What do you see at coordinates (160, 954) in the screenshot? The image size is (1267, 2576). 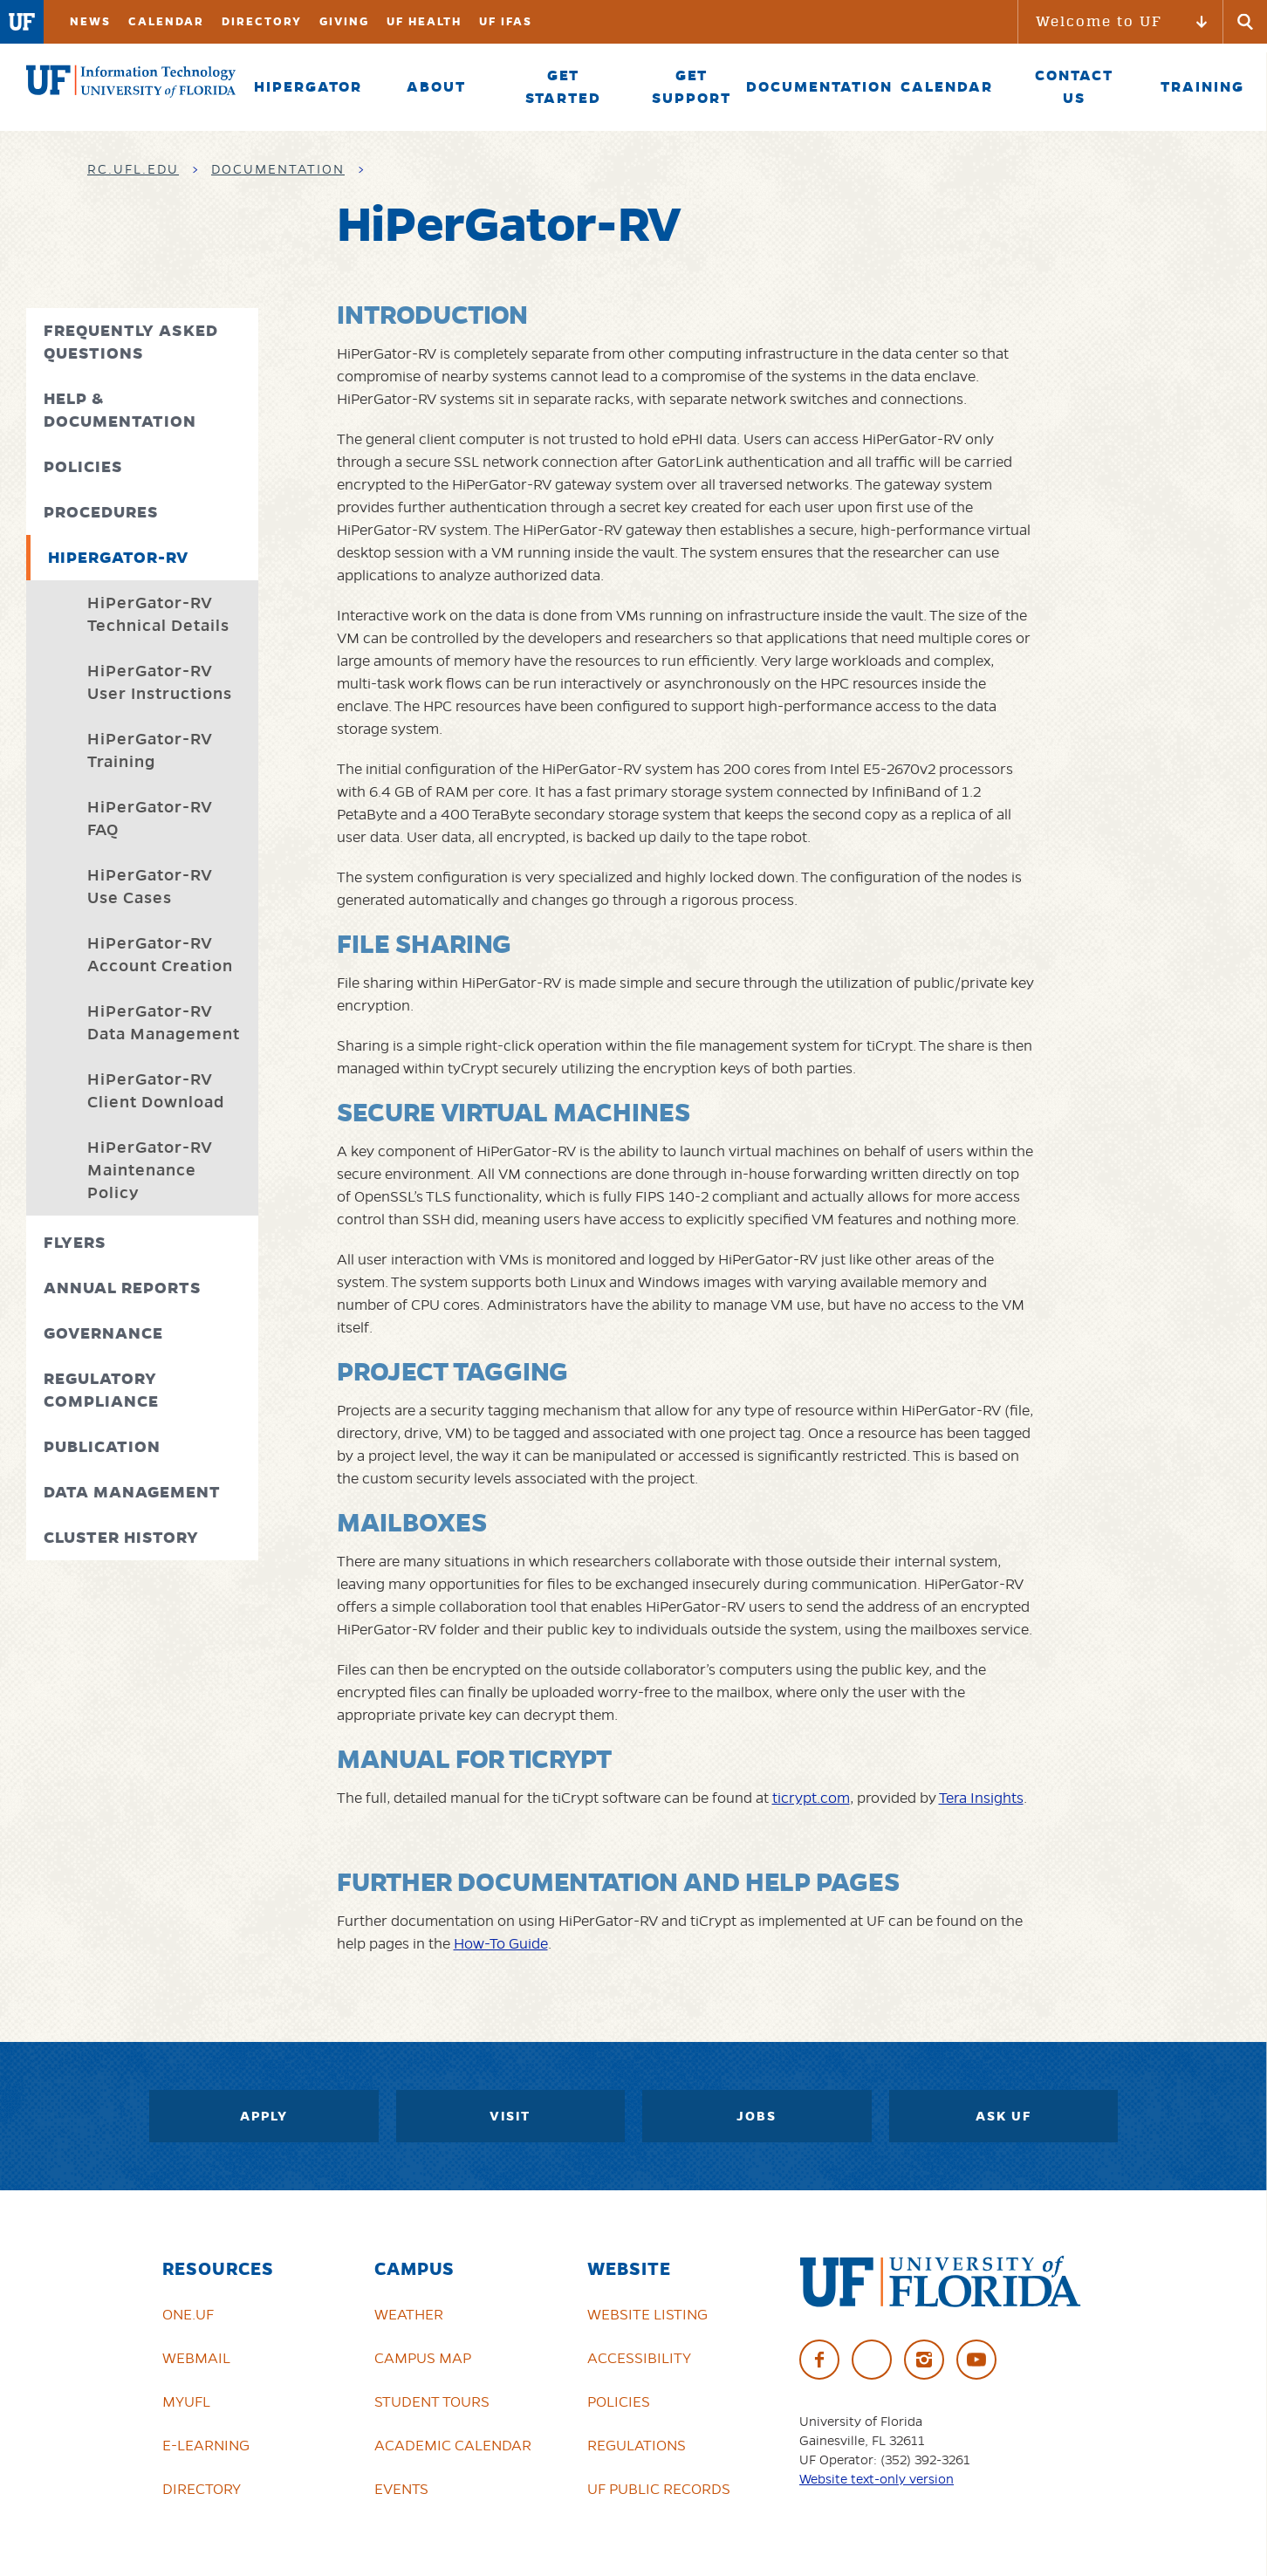 I see `HiPerGator-RV Account Creation` at bounding box center [160, 954].